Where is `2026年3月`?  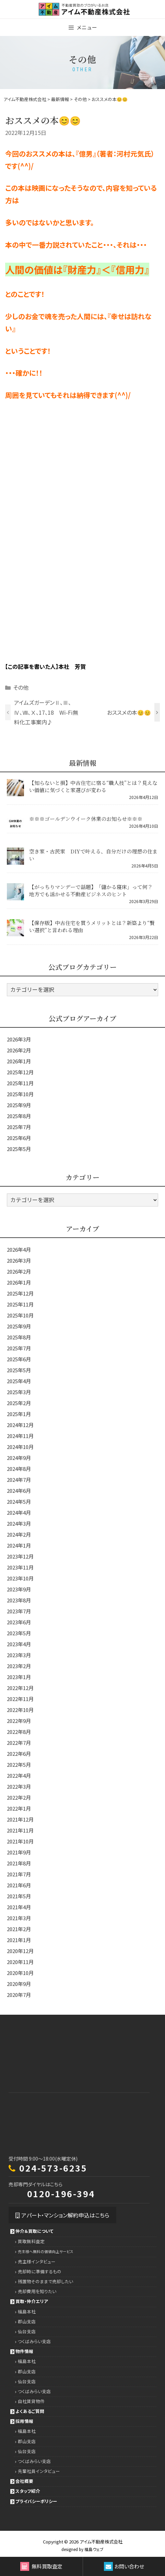 2026年3月 is located at coordinates (19, 1039).